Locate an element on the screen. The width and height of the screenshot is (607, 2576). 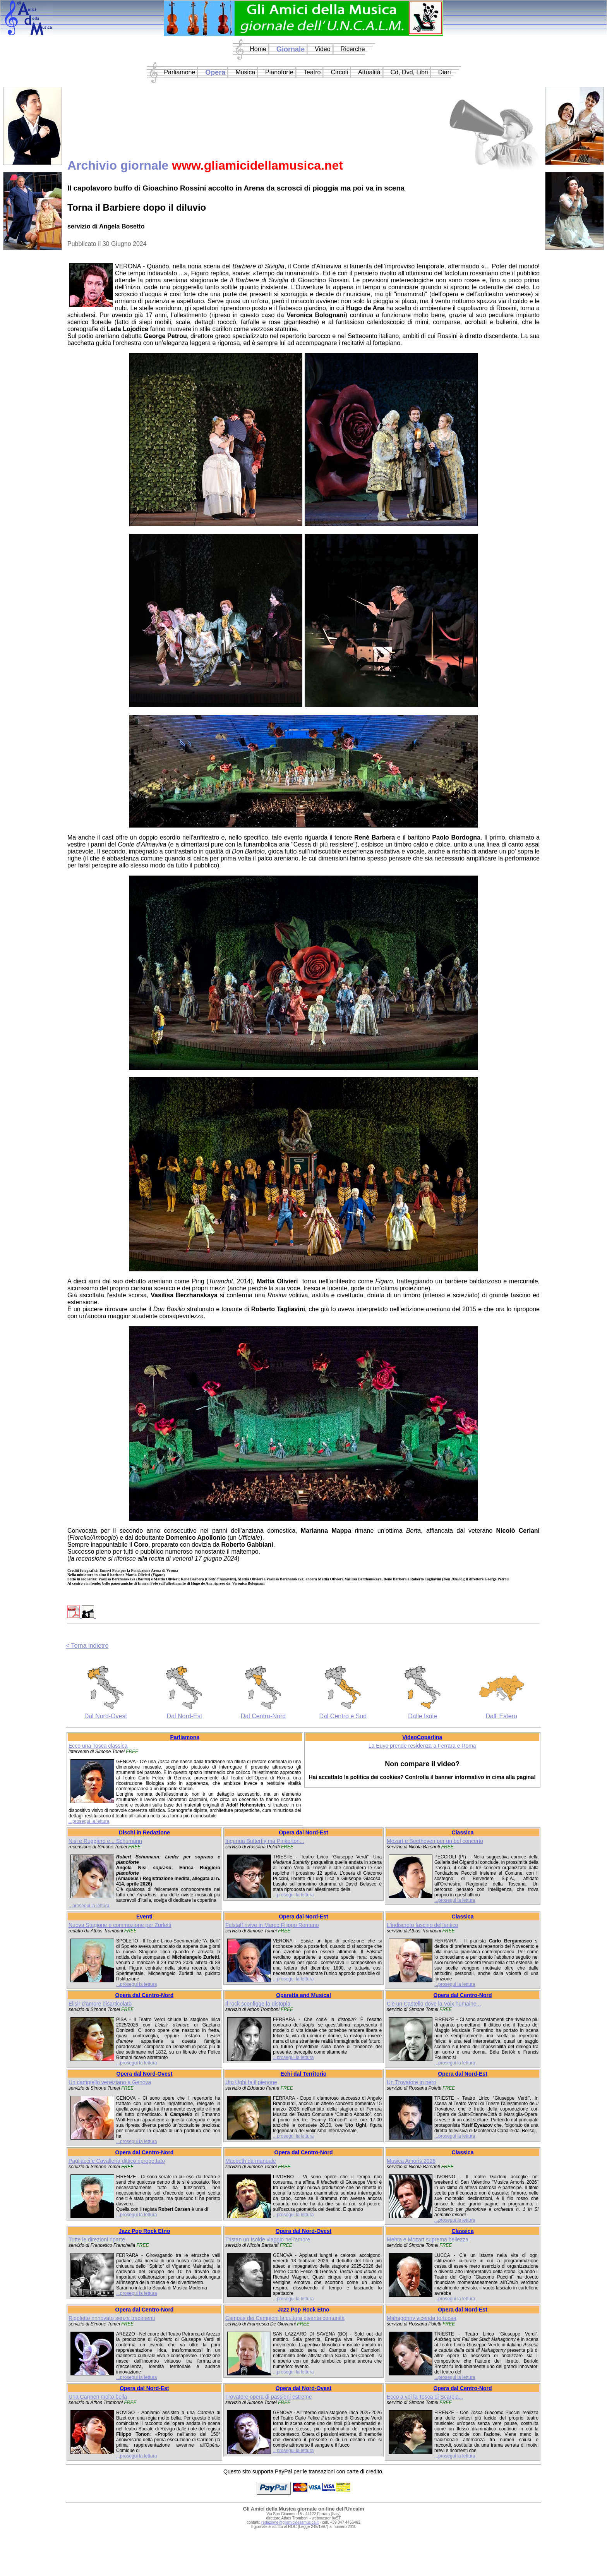
redazione@gliamicidellamusica.it is located at coordinates (290, 2522).